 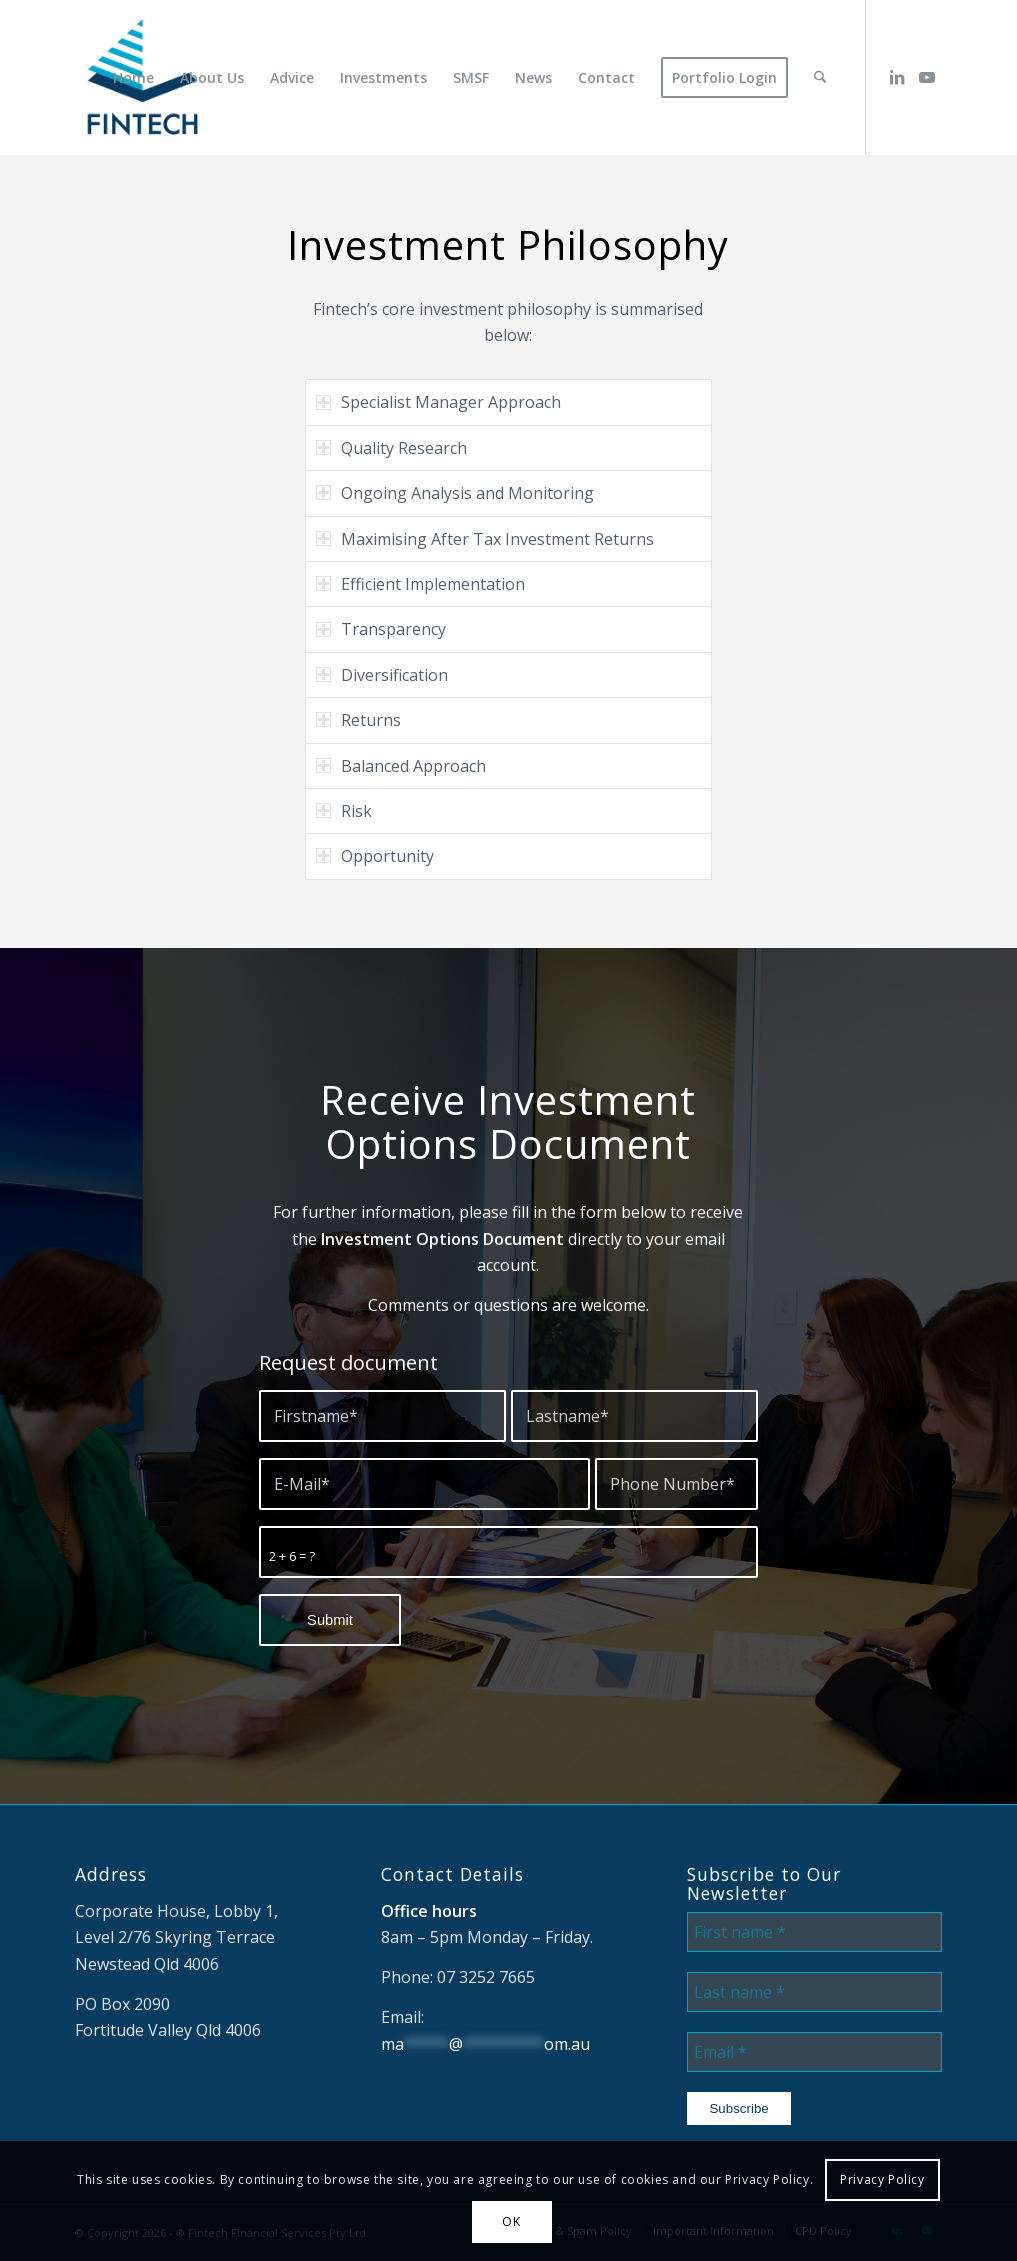 What do you see at coordinates (927, 77) in the screenshot?
I see `[Link to Youtube]` at bounding box center [927, 77].